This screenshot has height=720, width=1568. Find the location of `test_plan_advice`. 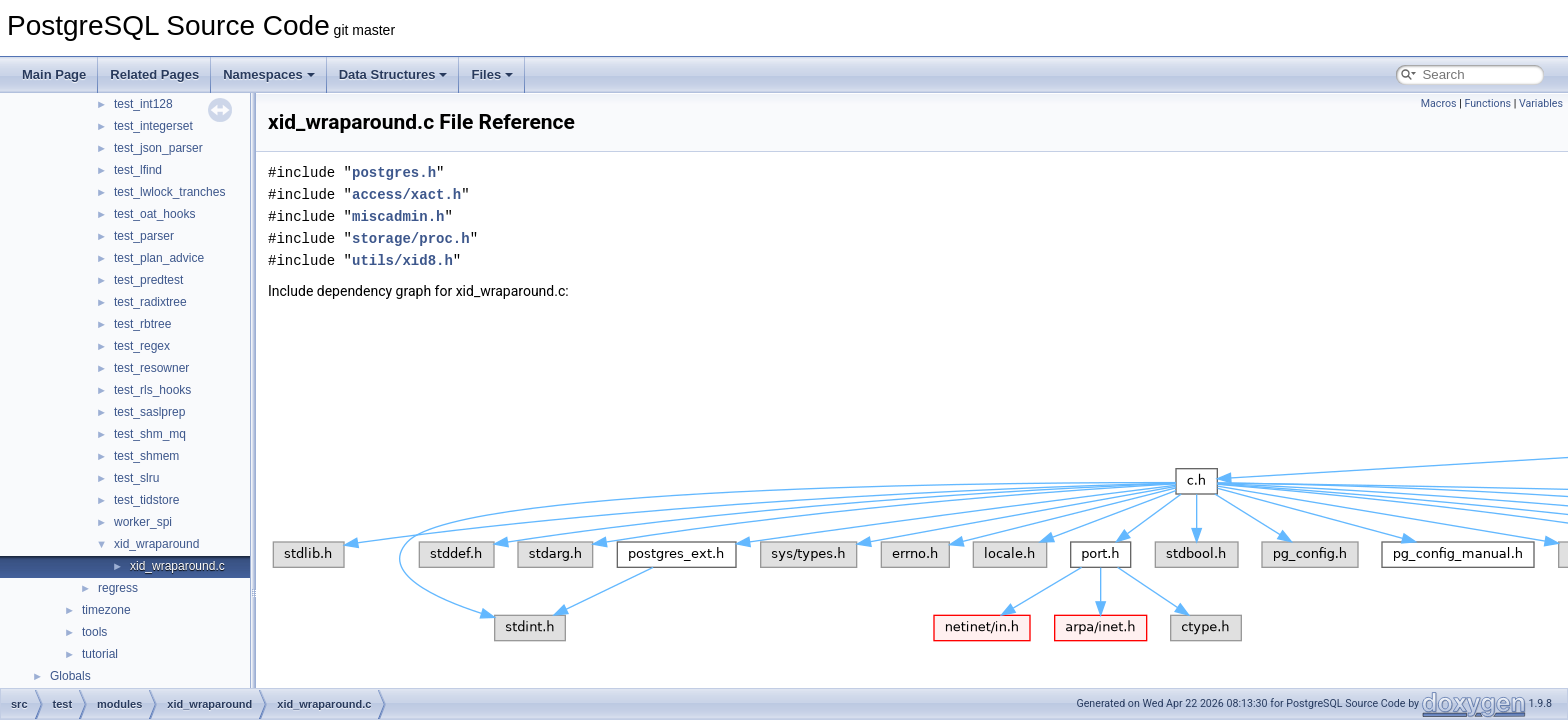

test_plan_advice is located at coordinates (159, 258).